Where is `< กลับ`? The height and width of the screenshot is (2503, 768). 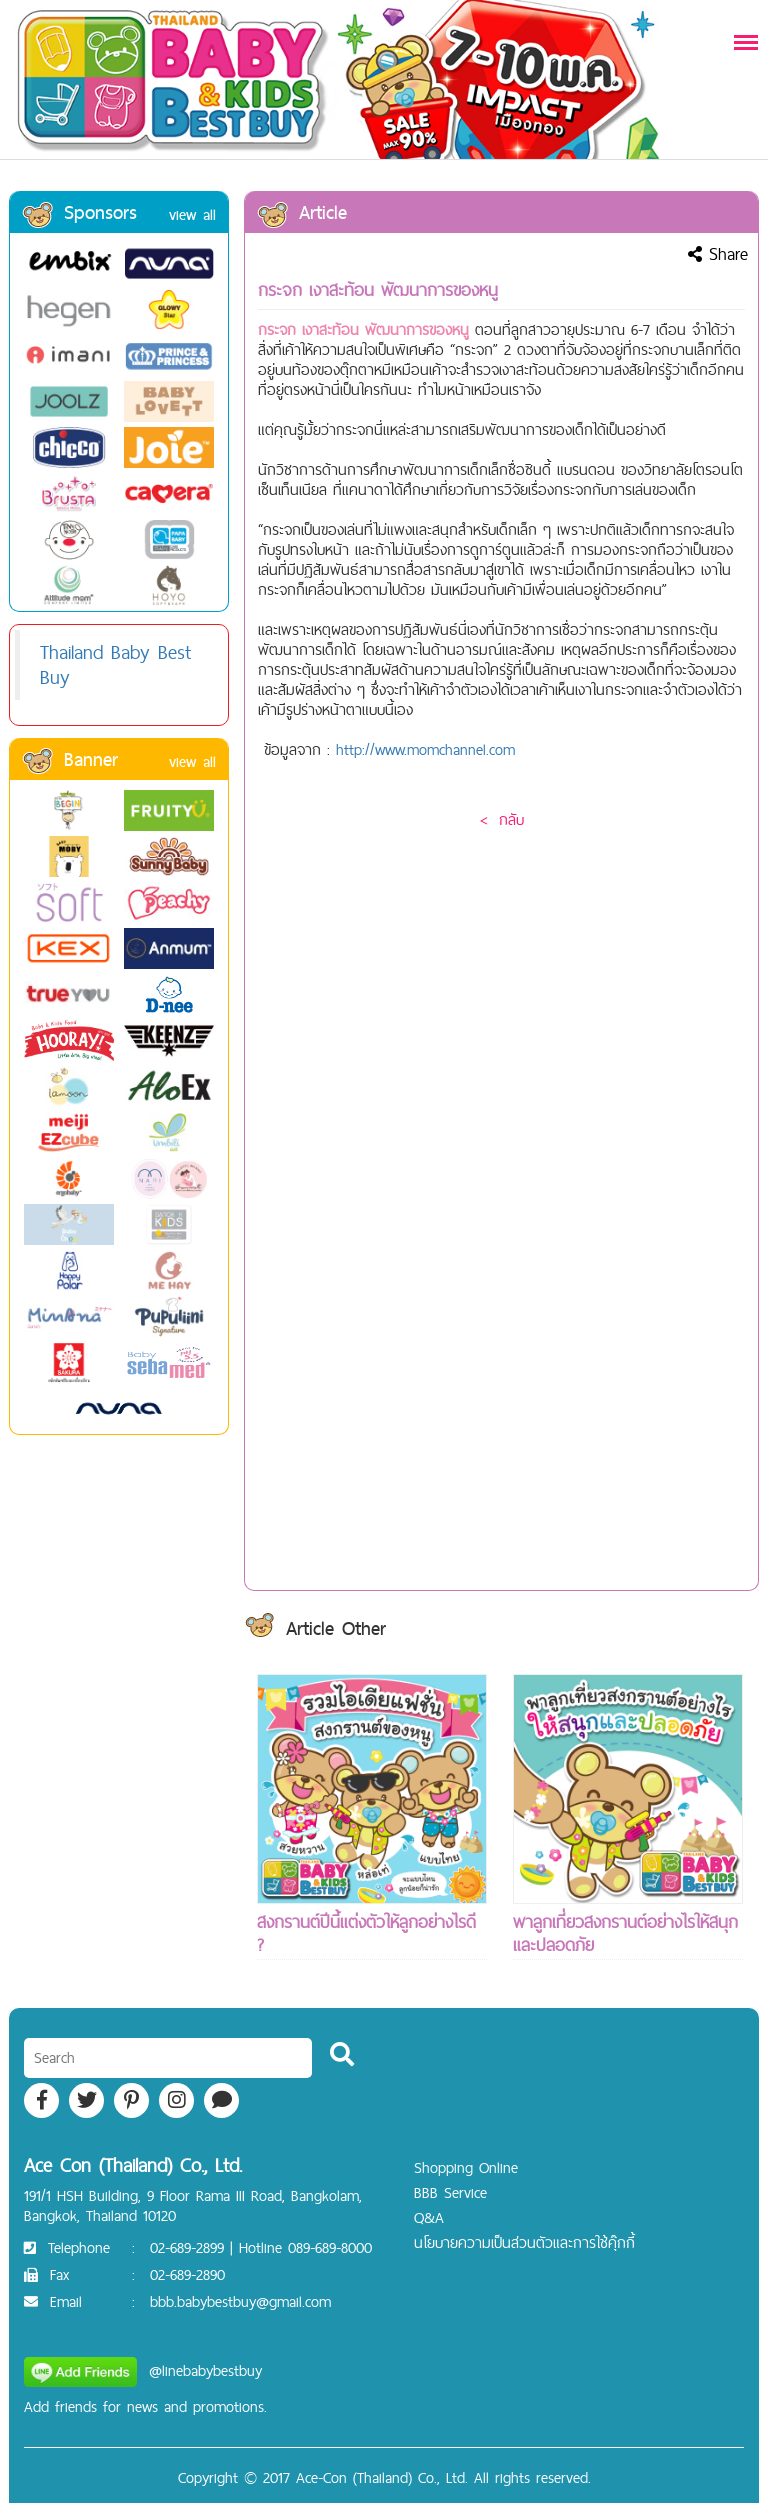
< กลับ is located at coordinates (502, 819).